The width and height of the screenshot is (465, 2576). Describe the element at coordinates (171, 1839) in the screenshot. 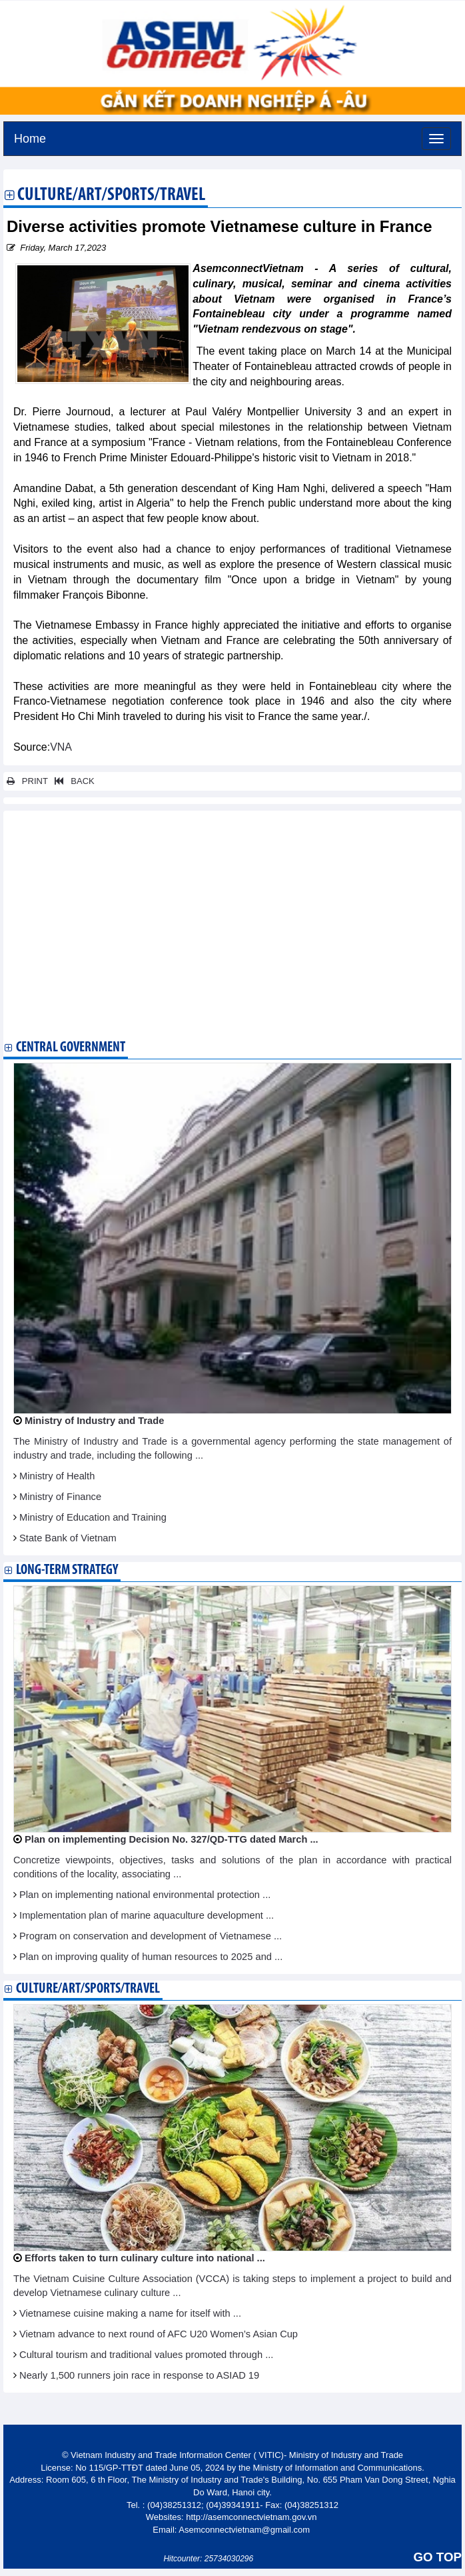

I see `Plan on implementing Decision No. 327/QD-TTG dated March ...` at that location.